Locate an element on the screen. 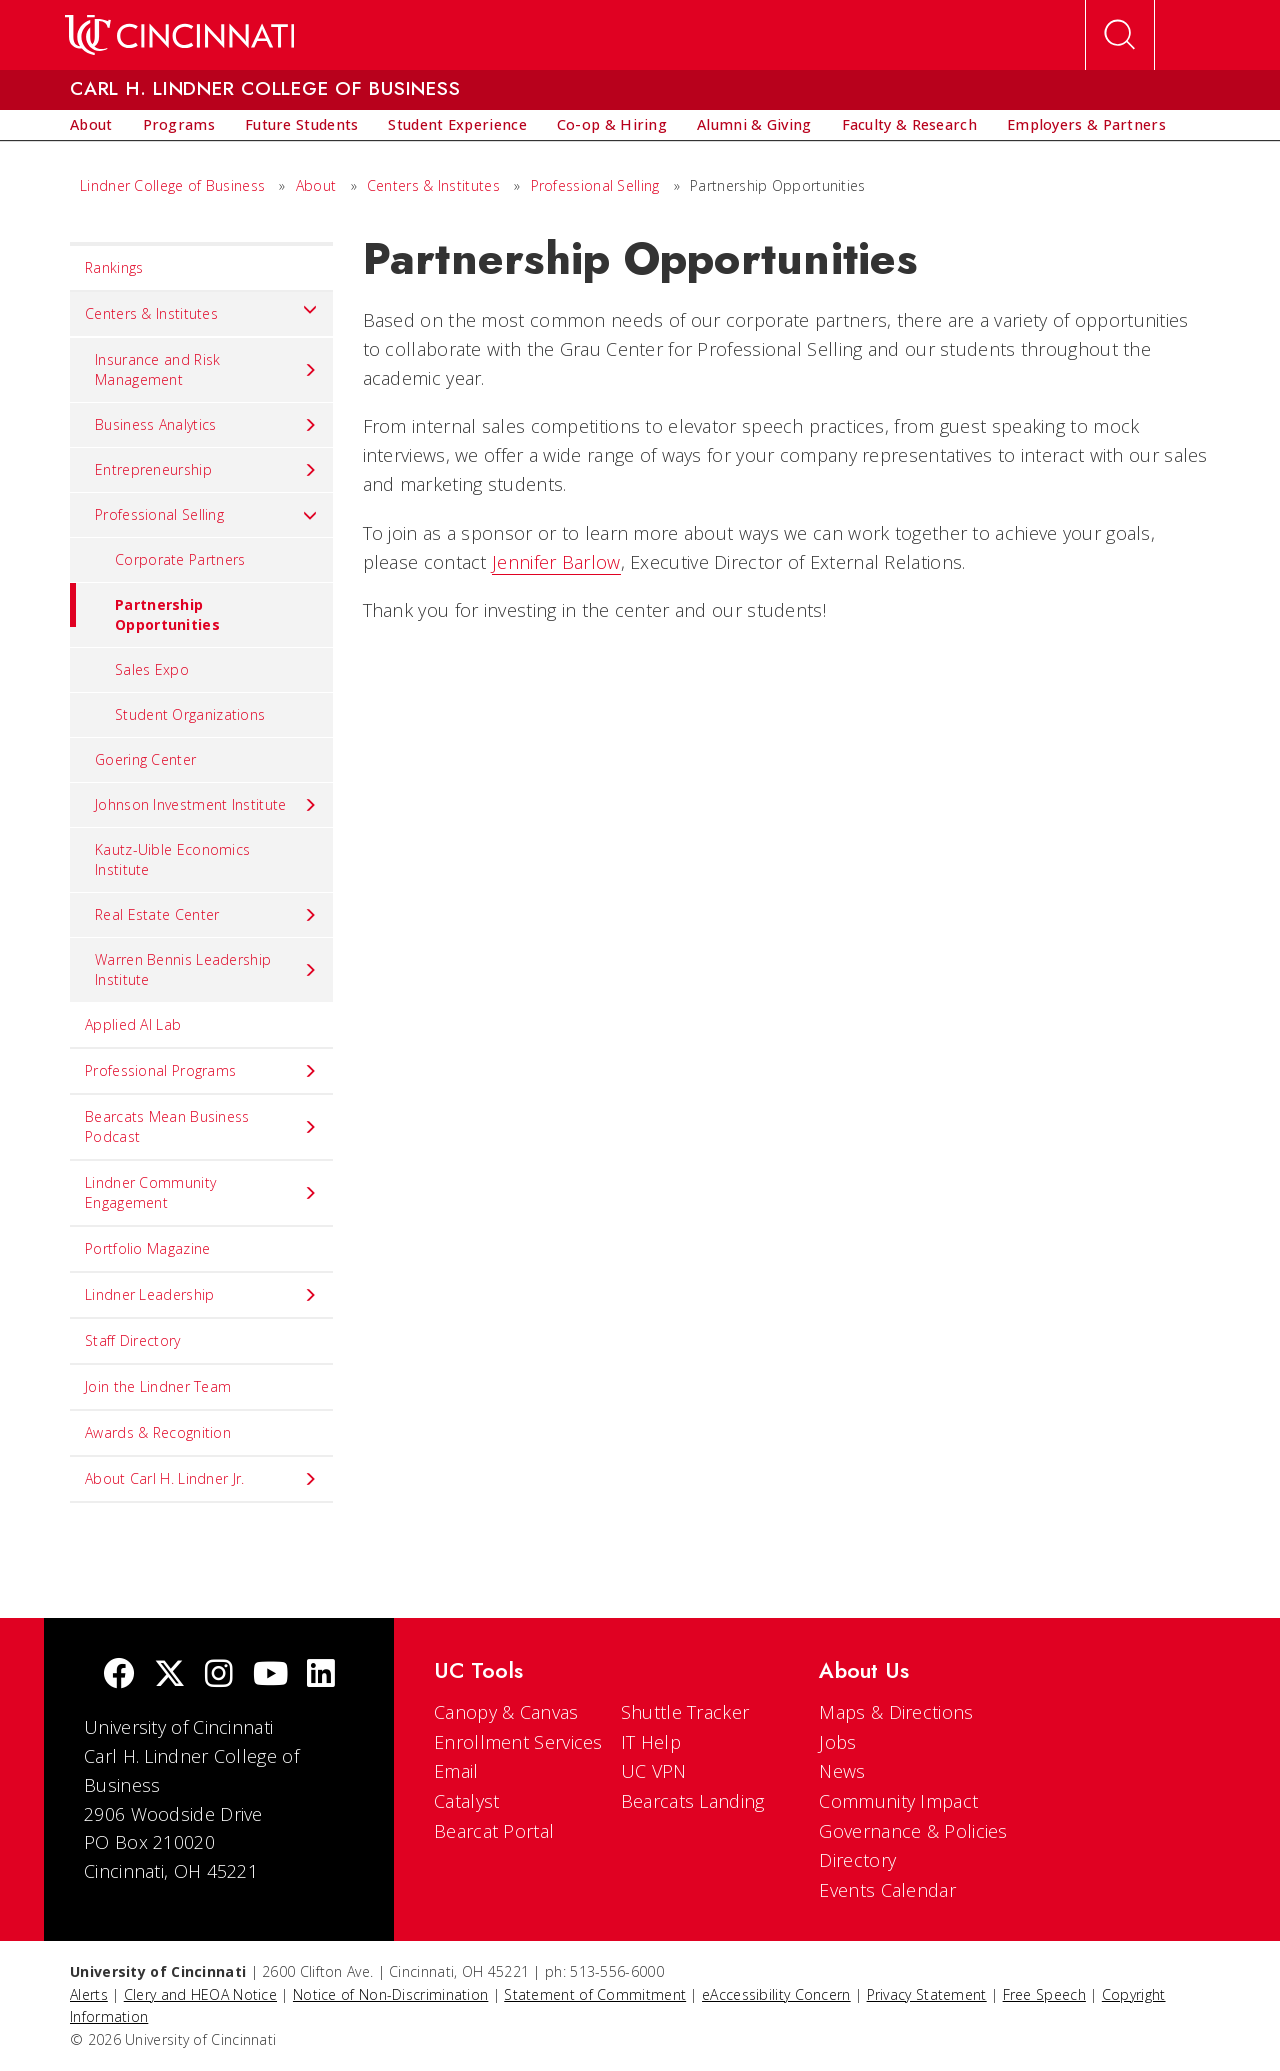  News is located at coordinates (842, 1771).